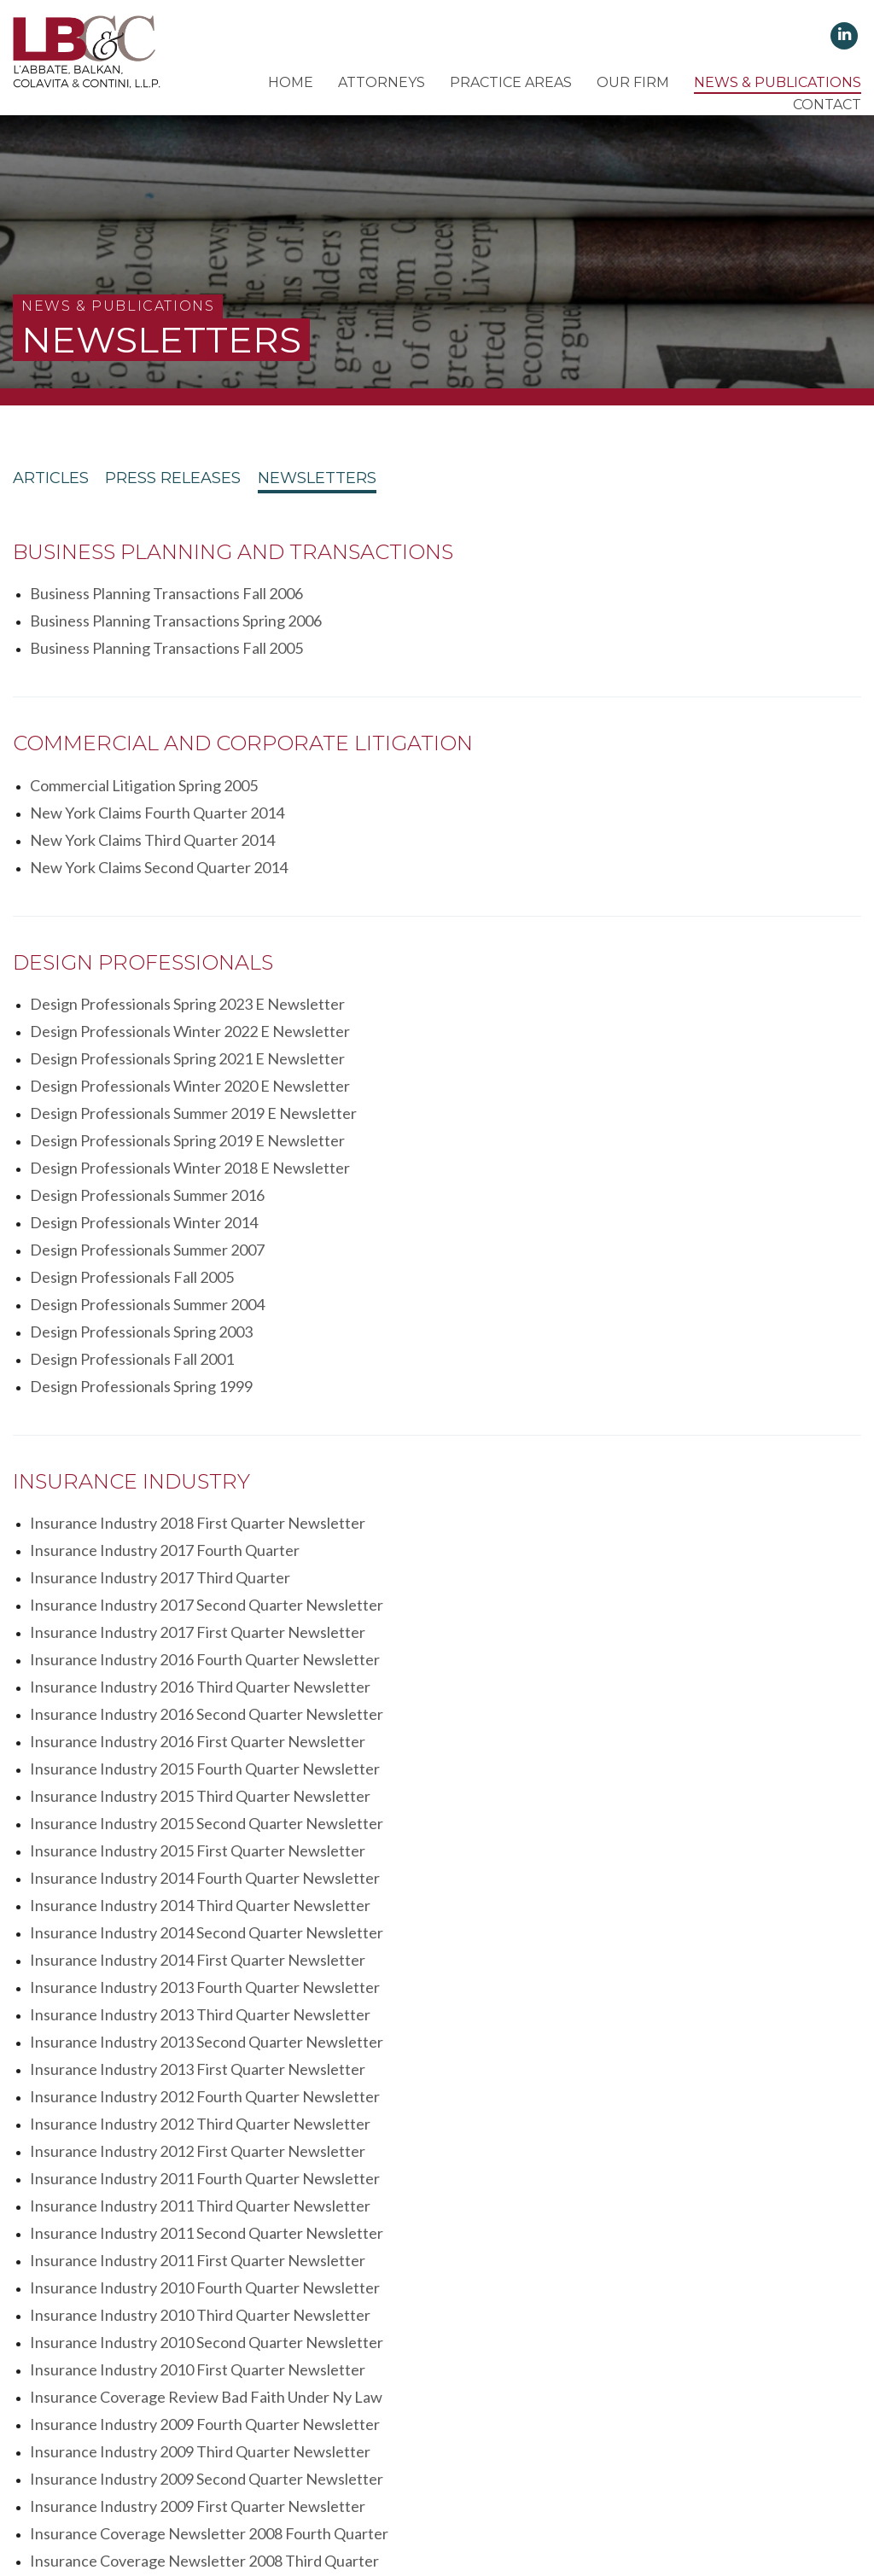  Describe the element at coordinates (122, 2073) in the screenshot. I see `Estates Trusts Winter 2008` at that location.